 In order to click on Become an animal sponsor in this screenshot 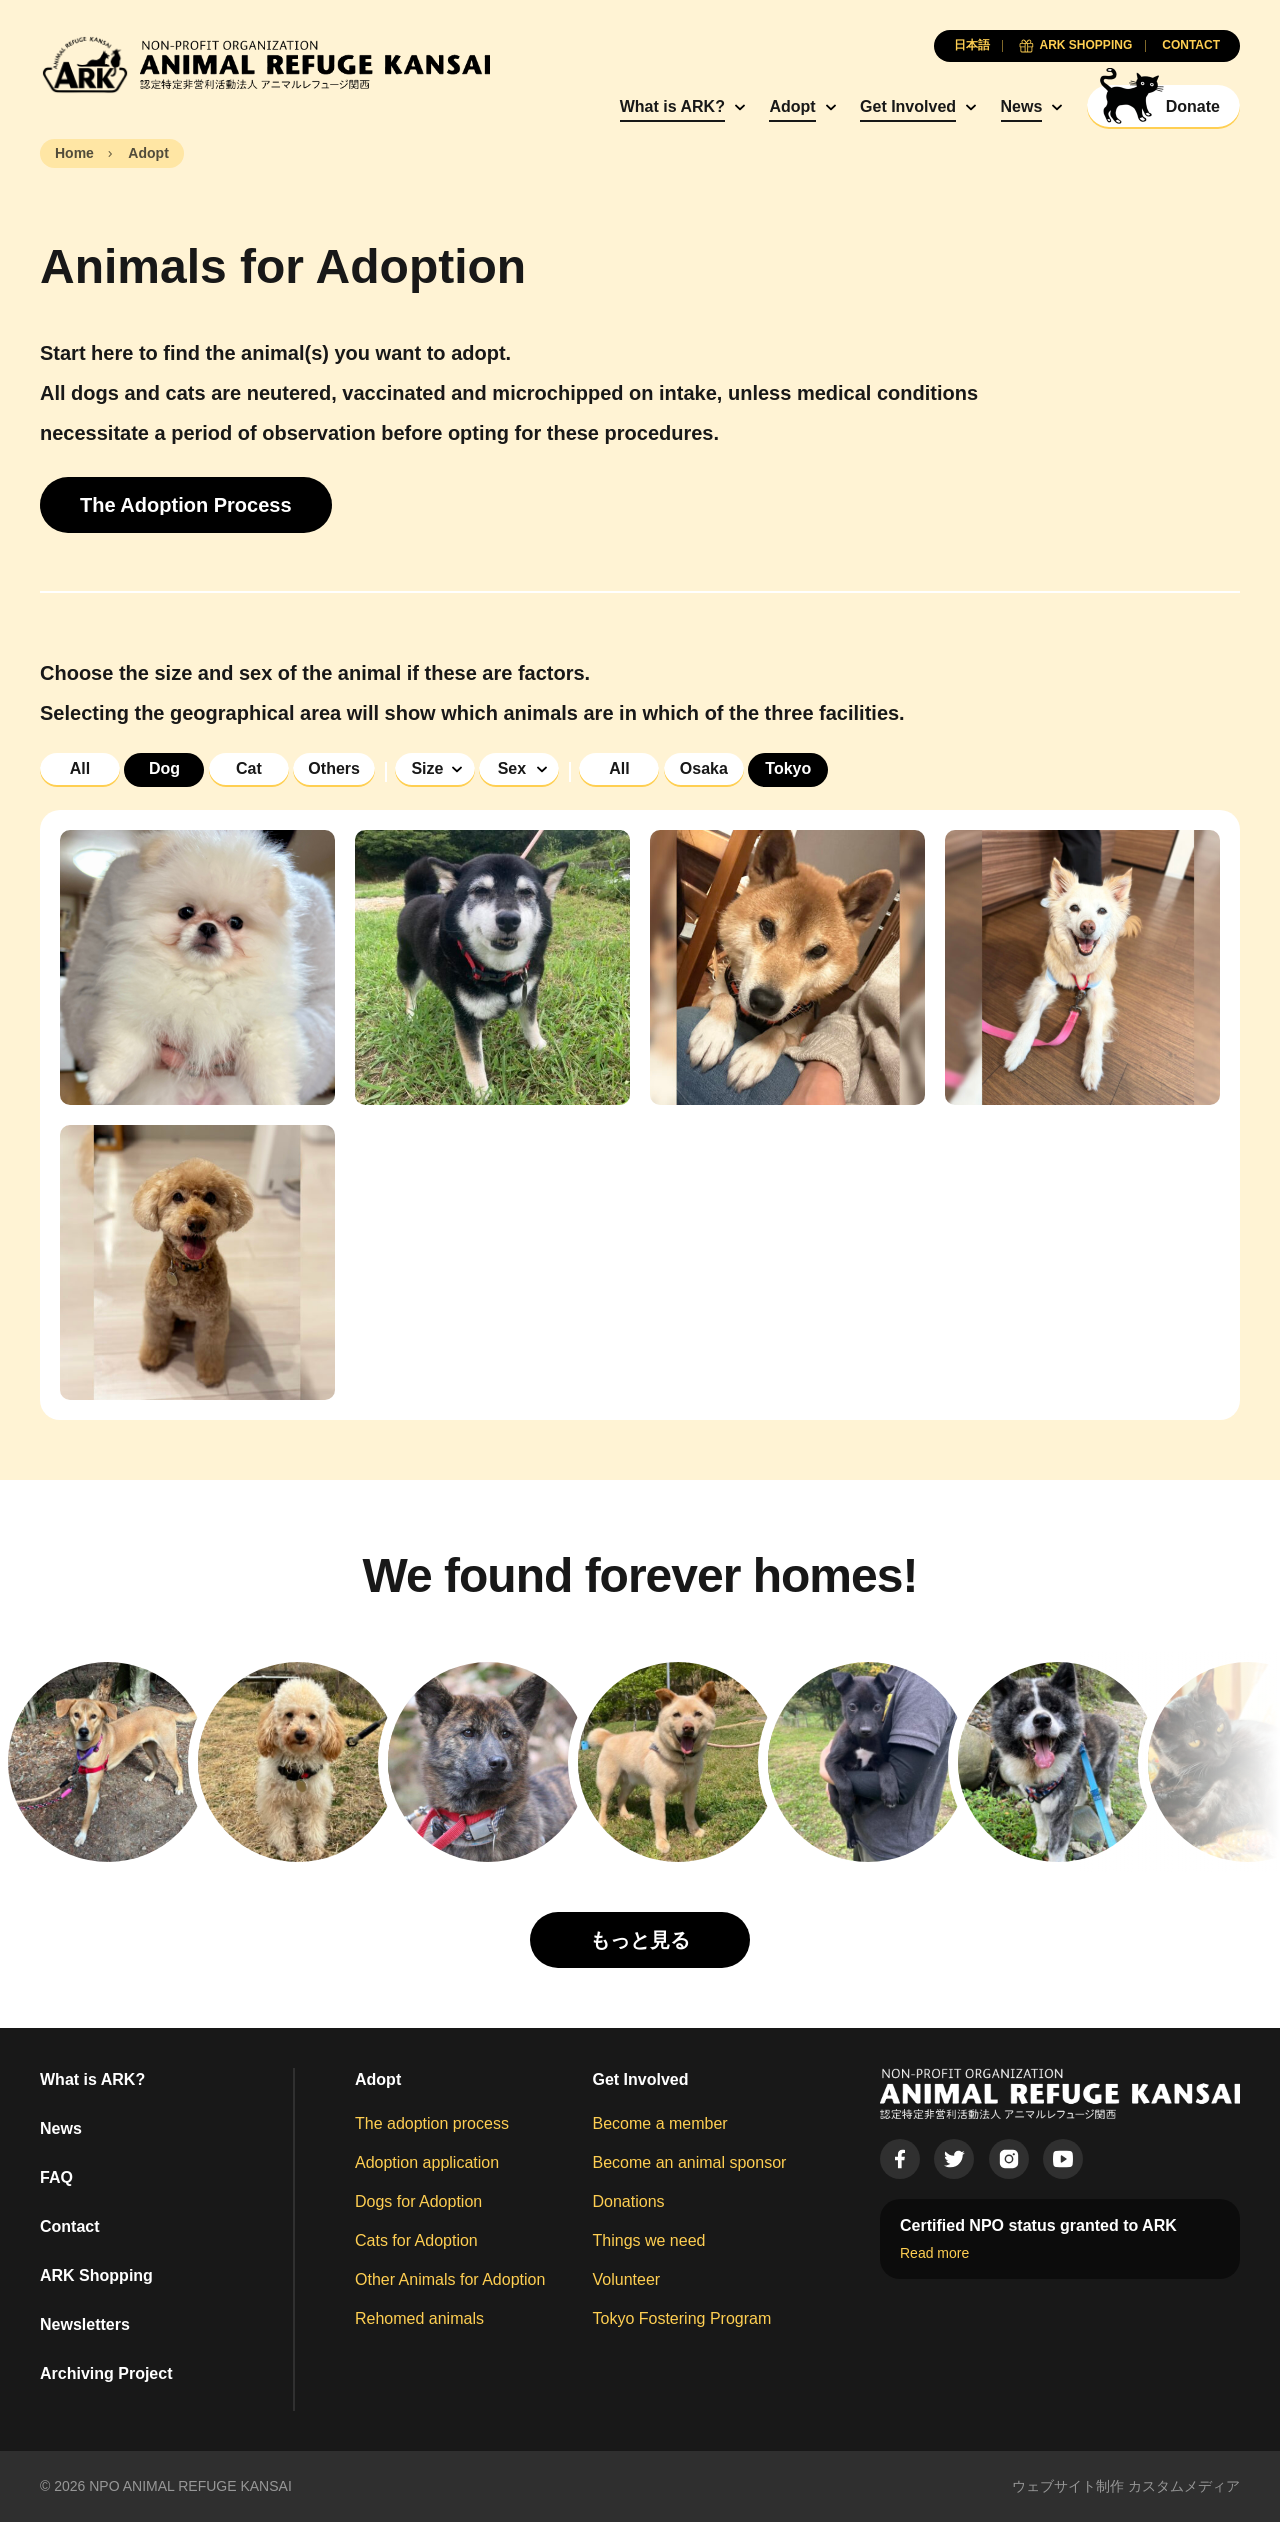, I will do `click(690, 2162)`.